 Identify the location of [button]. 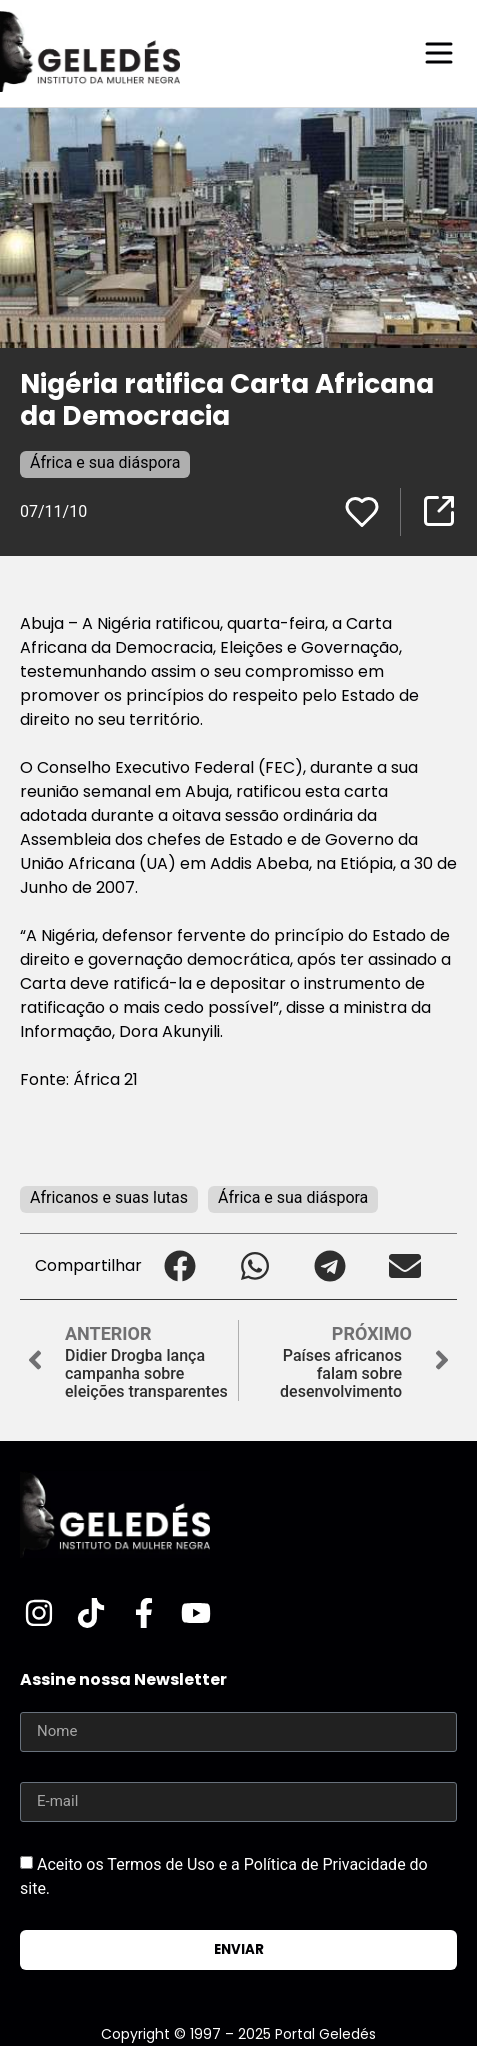
(179, 1266).